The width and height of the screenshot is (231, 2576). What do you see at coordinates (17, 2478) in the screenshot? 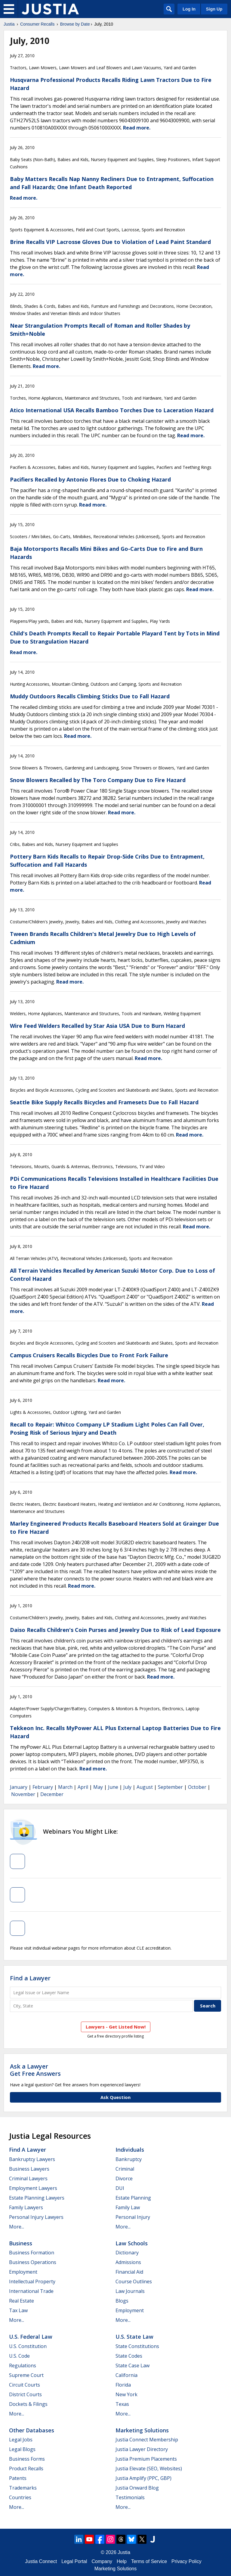
I see `Patents` at bounding box center [17, 2478].